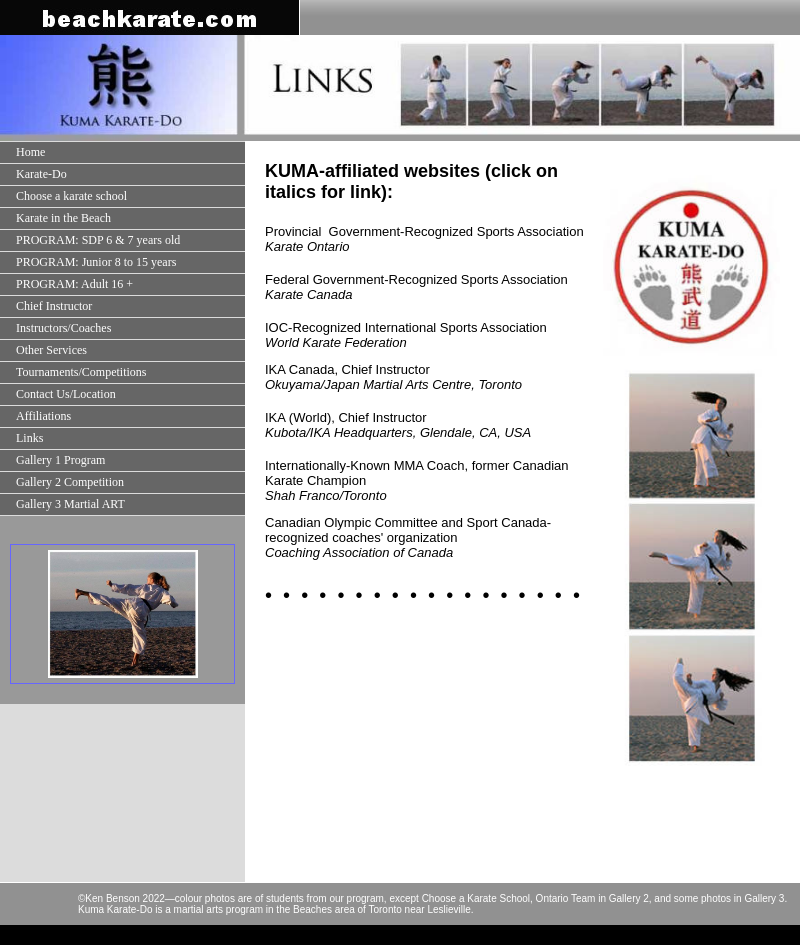 The image size is (800, 945). What do you see at coordinates (43, 416) in the screenshot?
I see `Affiliations` at bounding box center [43, 416].